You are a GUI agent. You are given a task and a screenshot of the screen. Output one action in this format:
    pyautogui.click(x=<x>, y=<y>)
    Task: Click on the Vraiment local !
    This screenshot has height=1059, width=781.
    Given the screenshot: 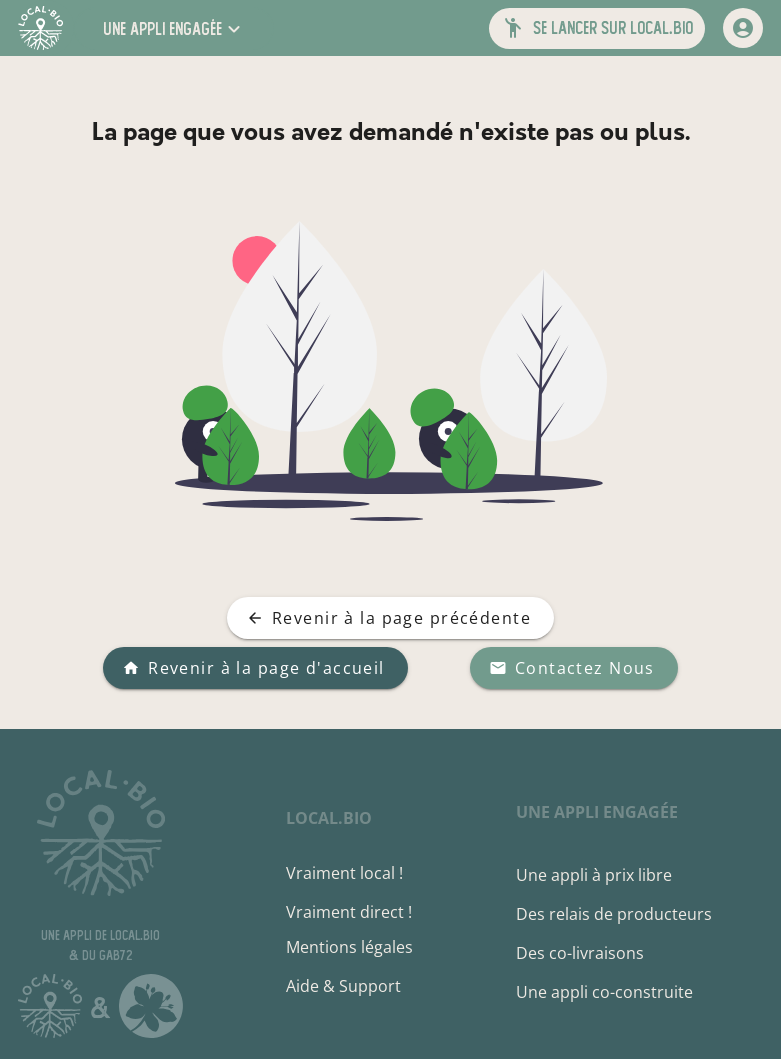 What is the action you would take?
    pyautogui.click(x=344, y=873)
    